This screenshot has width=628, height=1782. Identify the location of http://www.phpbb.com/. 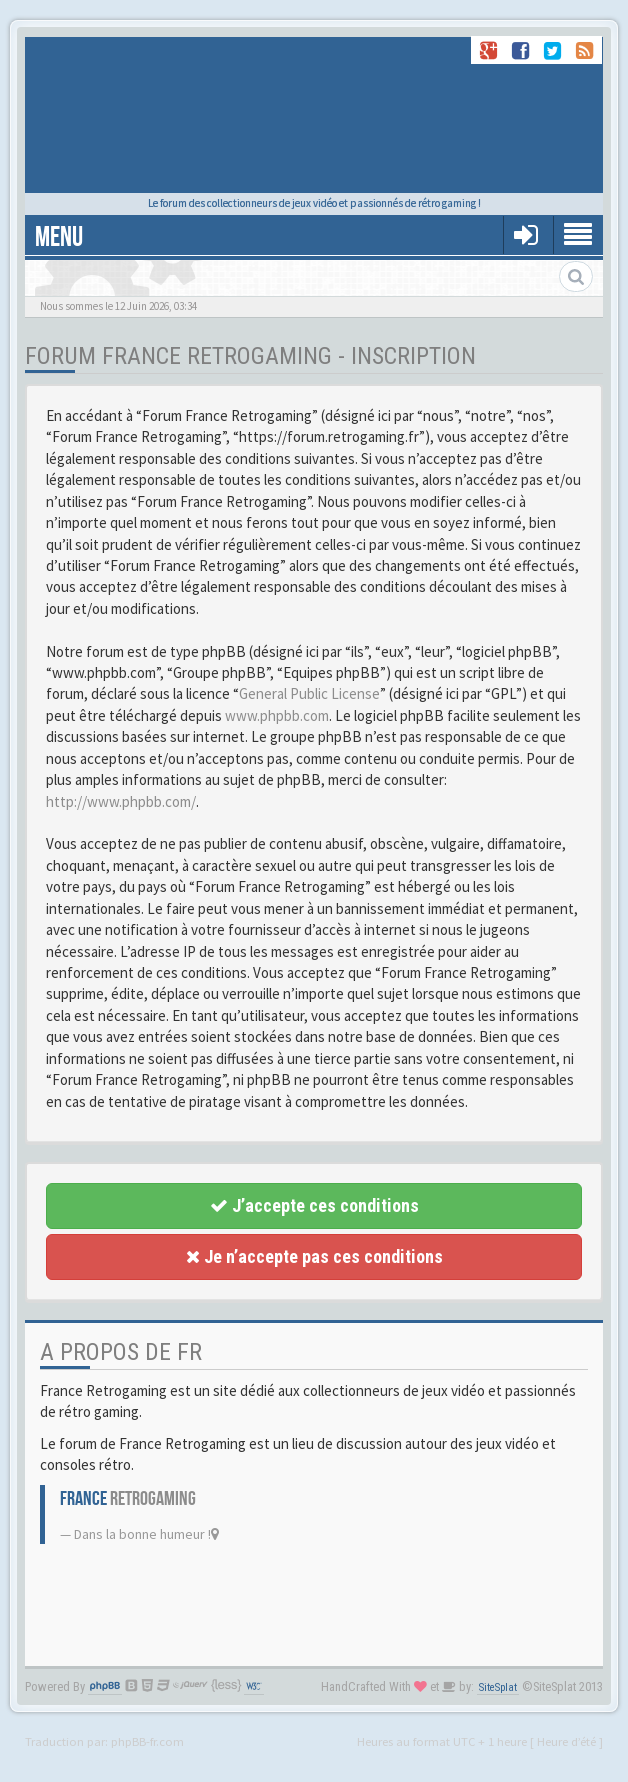
(121, 801).